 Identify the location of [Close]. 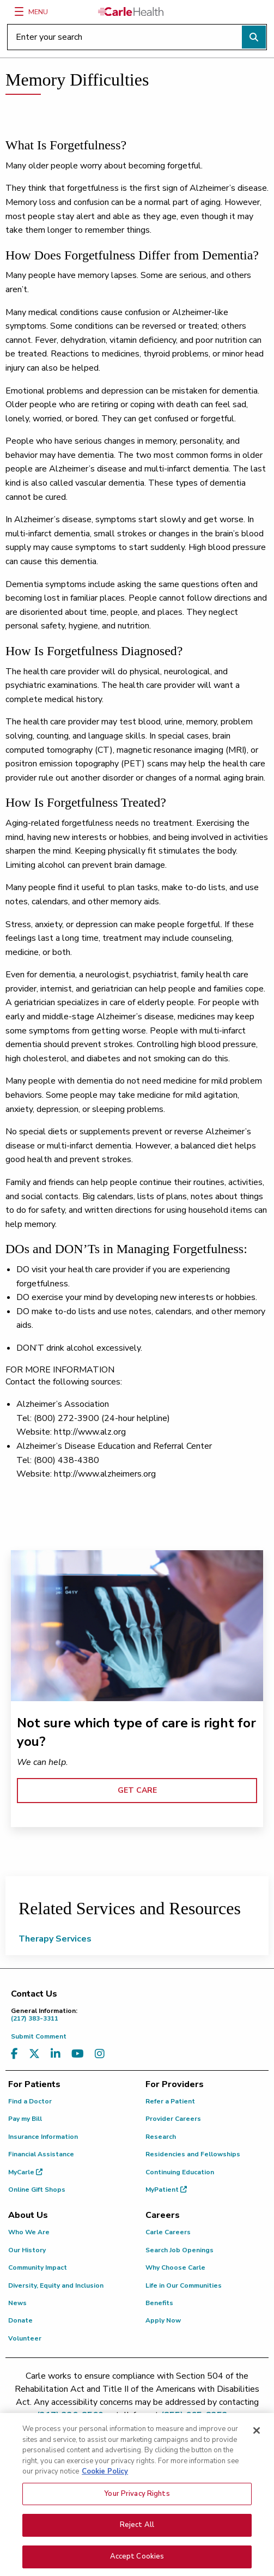
(257, 2436).